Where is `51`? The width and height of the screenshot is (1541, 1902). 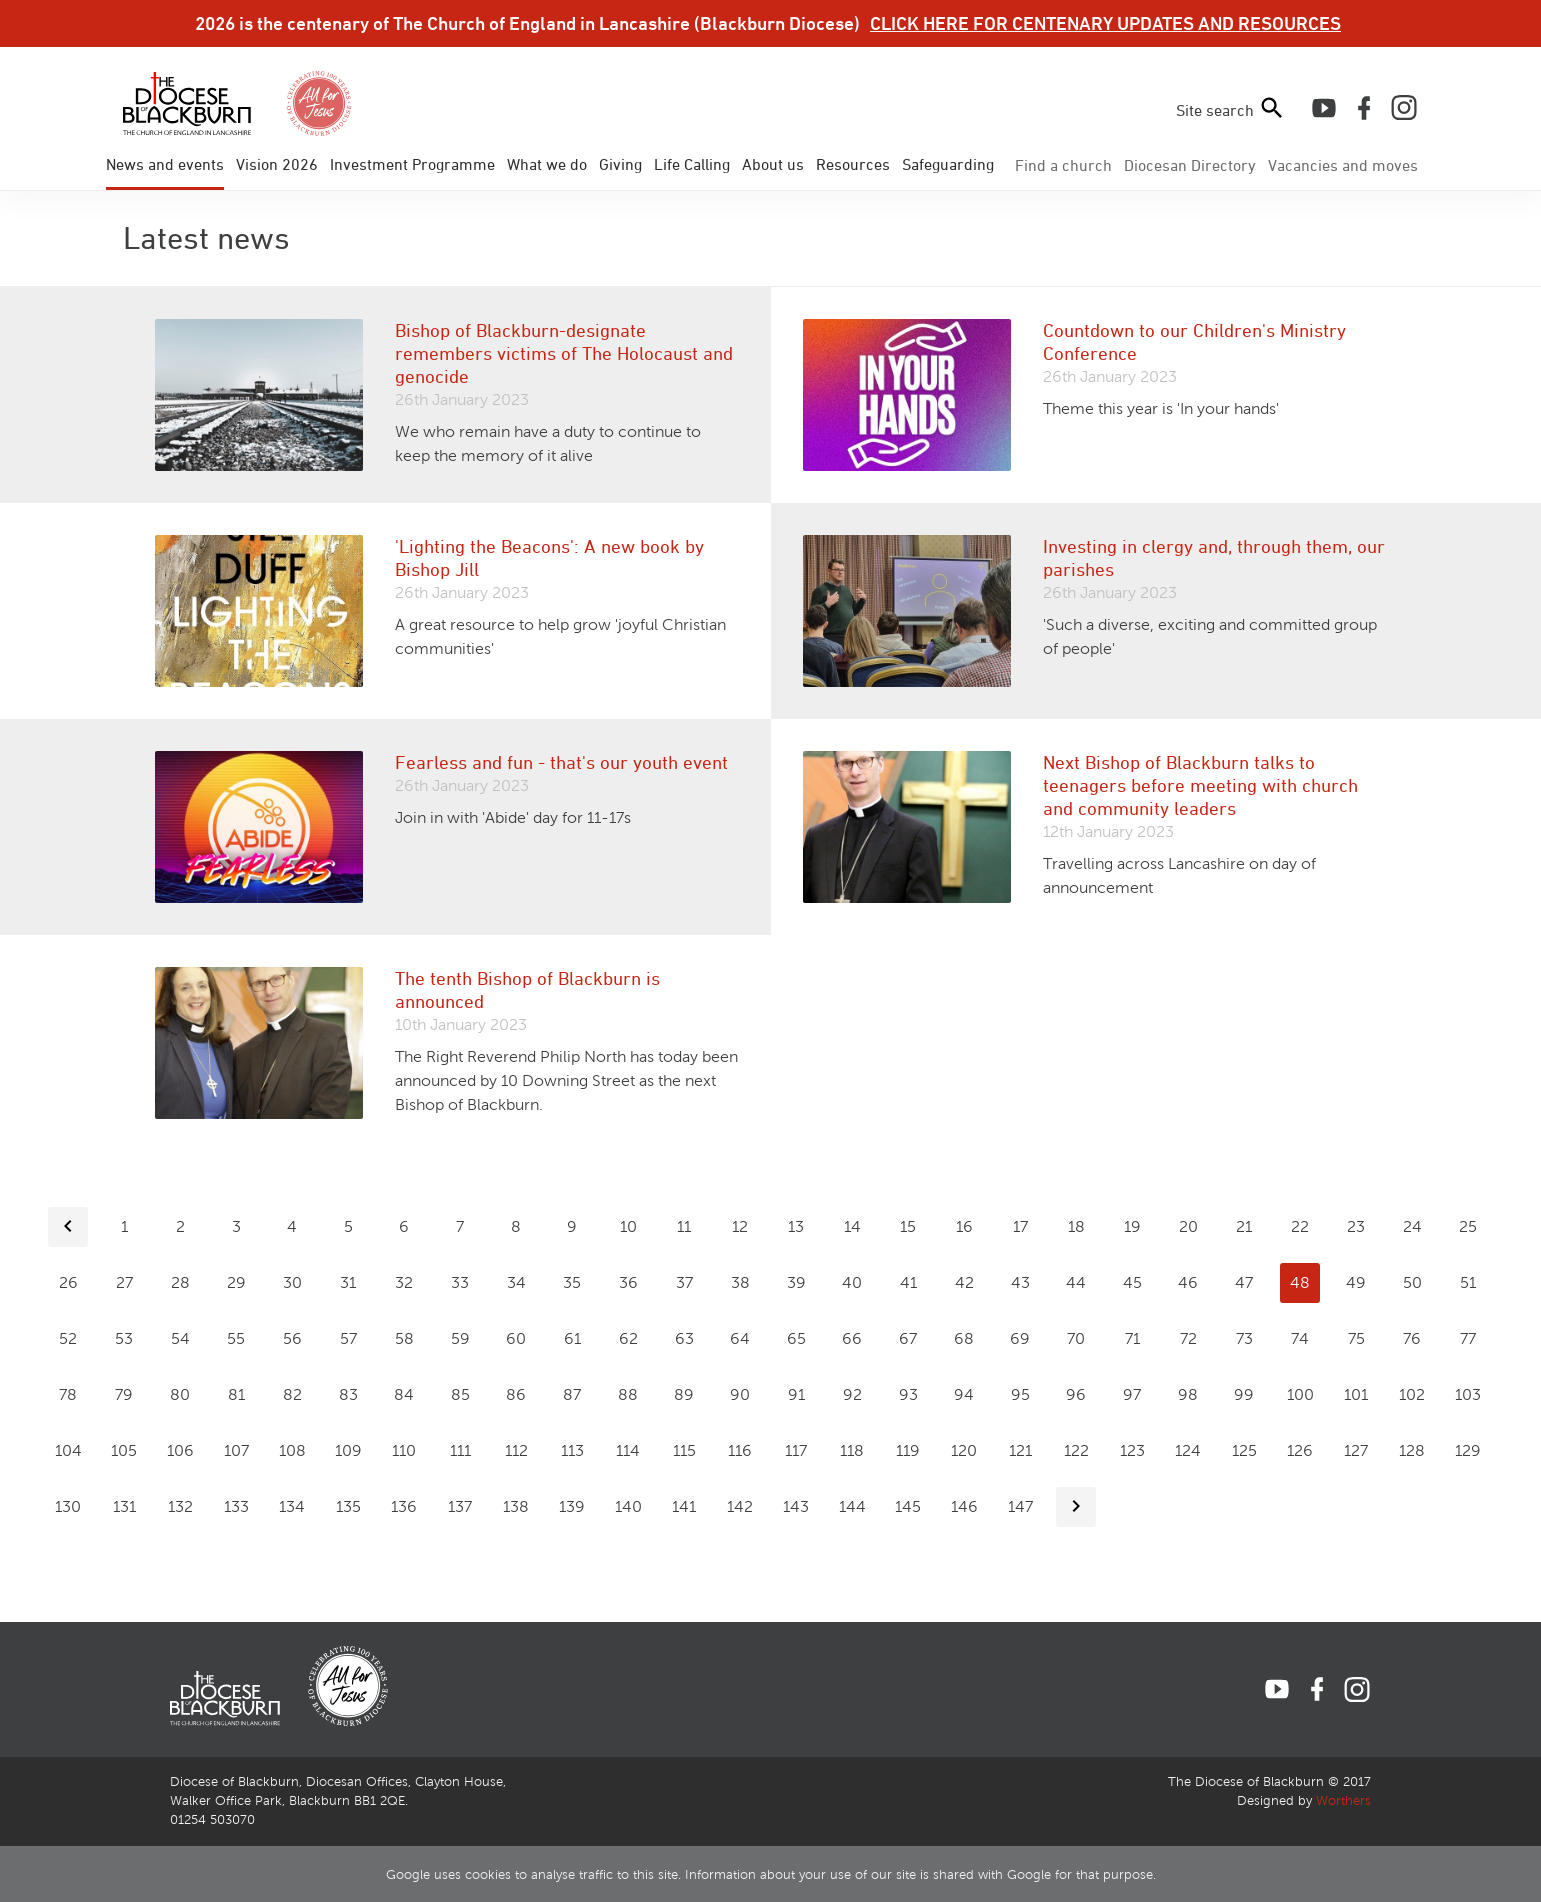
51 is located at coordinates (1468, 1282).